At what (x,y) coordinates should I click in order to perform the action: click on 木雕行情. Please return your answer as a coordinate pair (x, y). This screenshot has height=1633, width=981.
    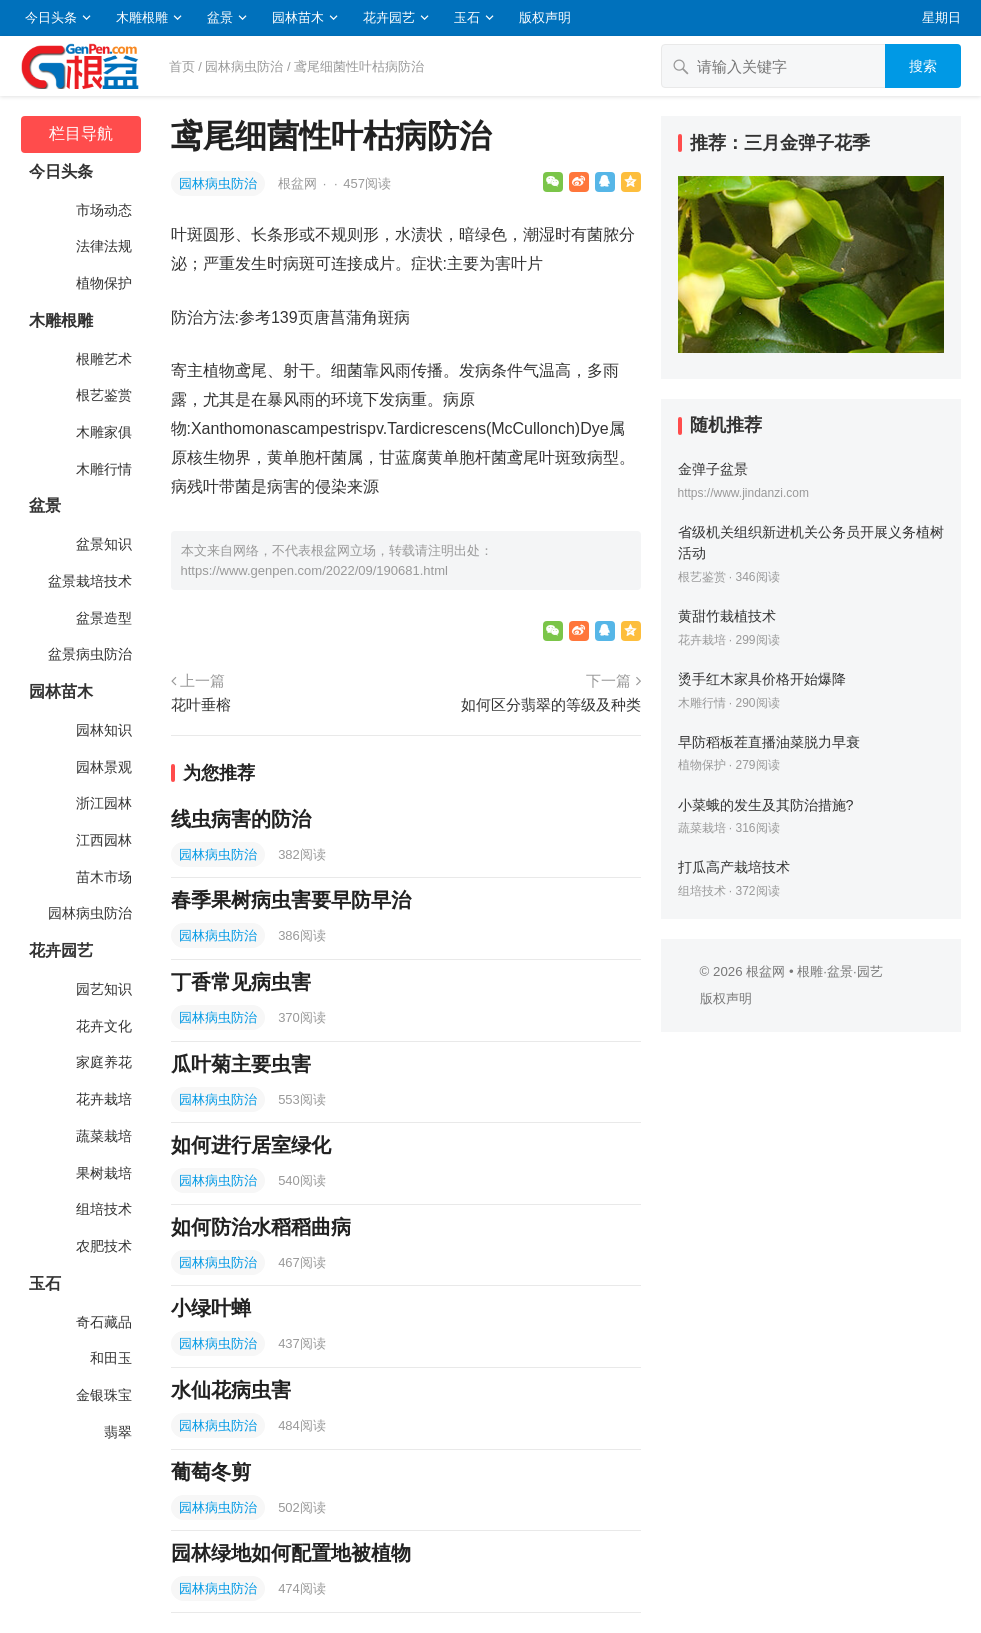
    Looking at the image, I should click on (103, 469).